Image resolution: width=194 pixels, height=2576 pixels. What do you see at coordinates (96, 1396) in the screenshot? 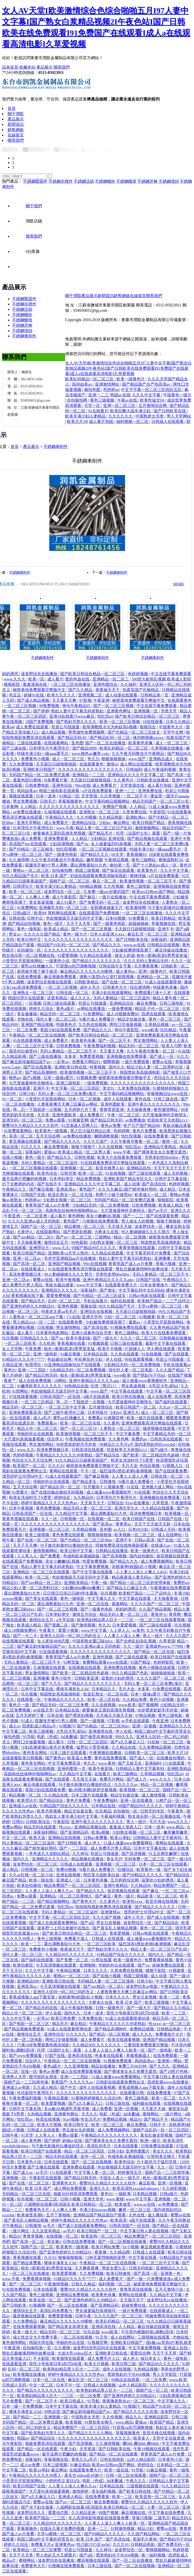
I see `a级片在线观看` at bounding box center [96, 1396].